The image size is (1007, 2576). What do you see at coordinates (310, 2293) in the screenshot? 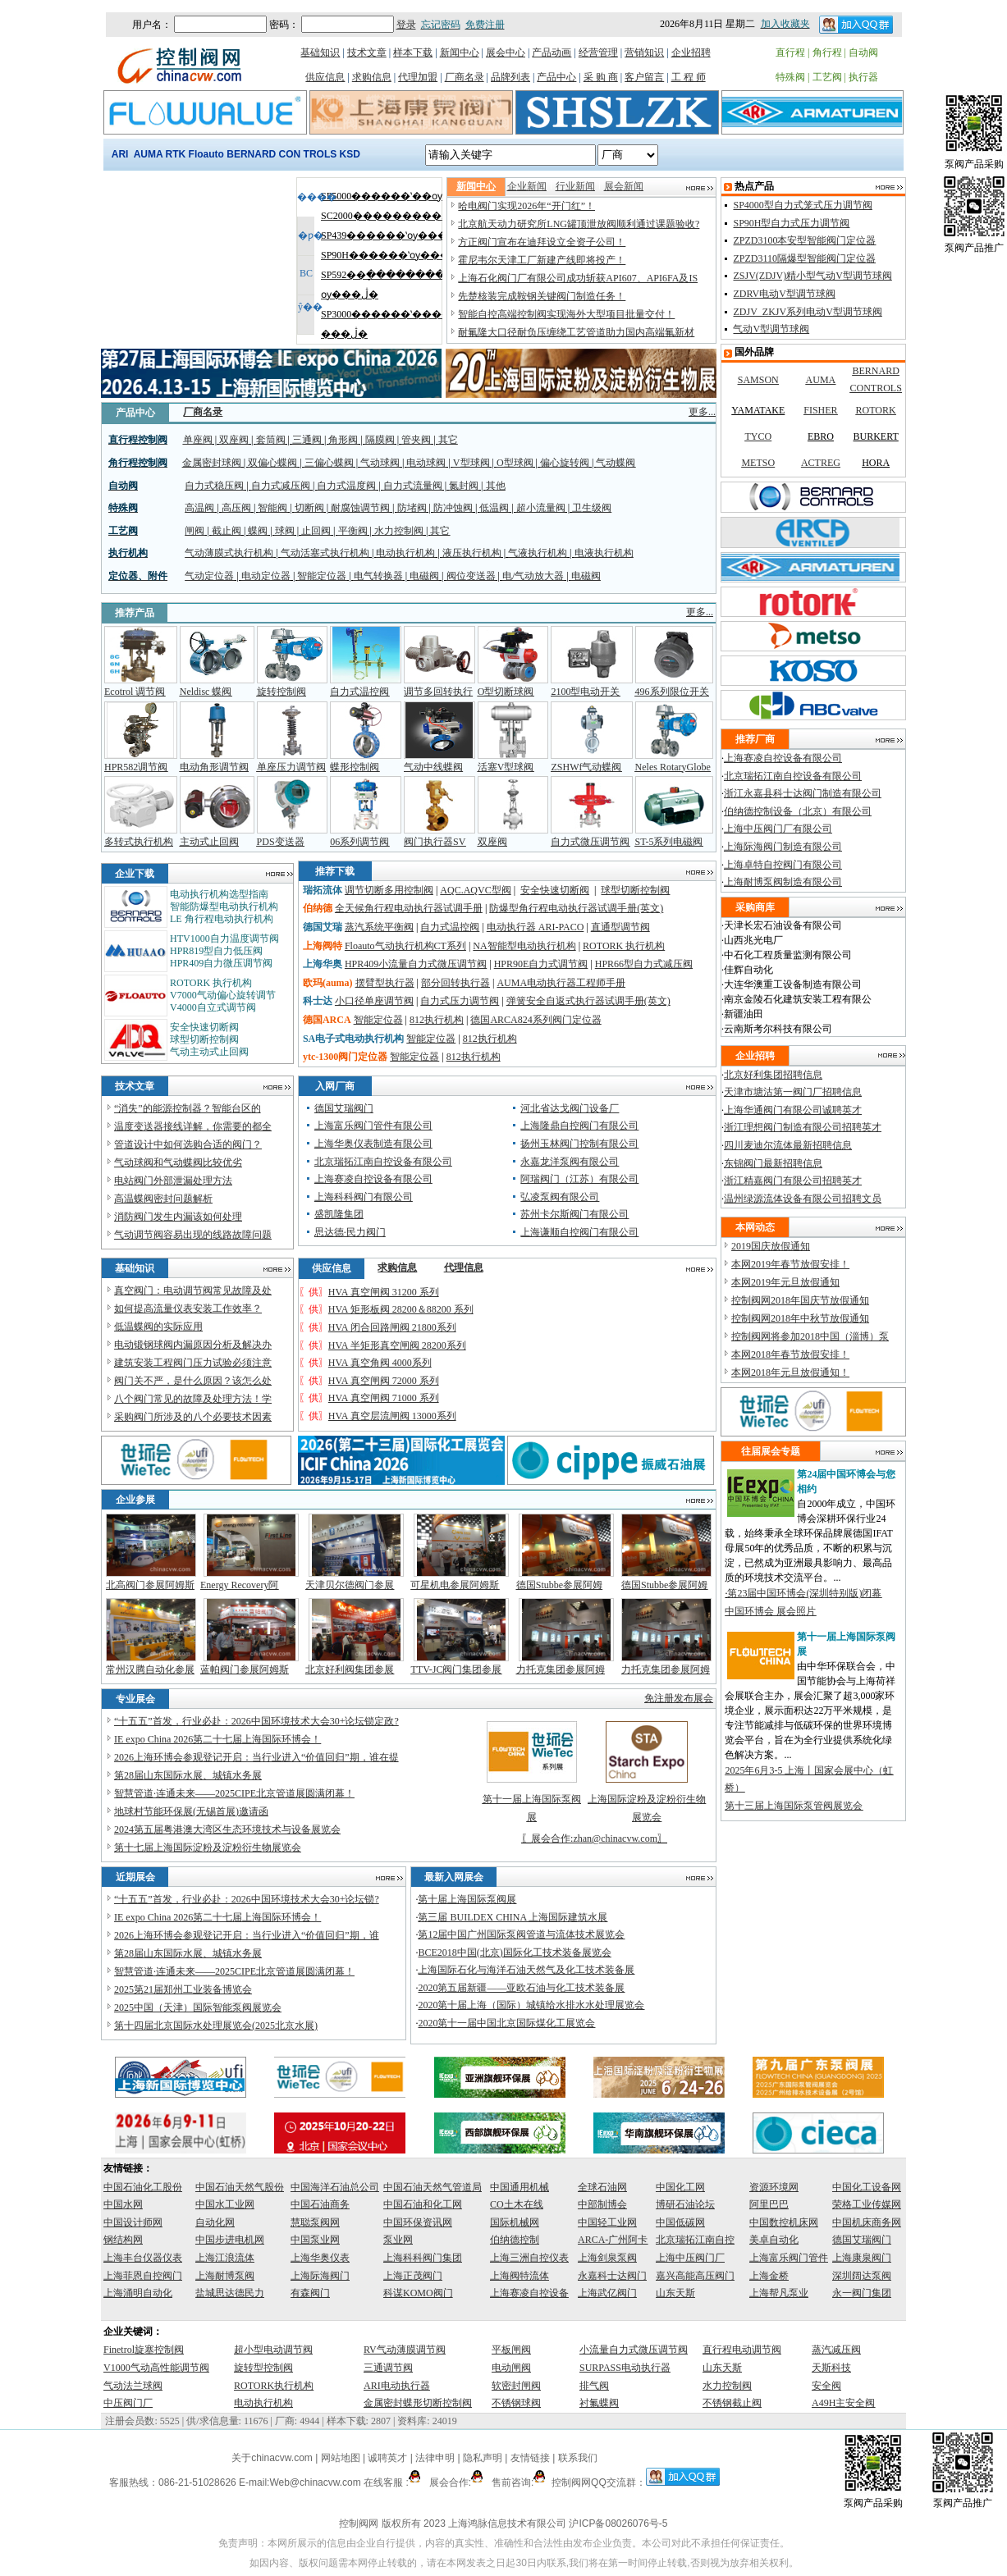
I see `有森阀门` at bounding box center [310, 2293].